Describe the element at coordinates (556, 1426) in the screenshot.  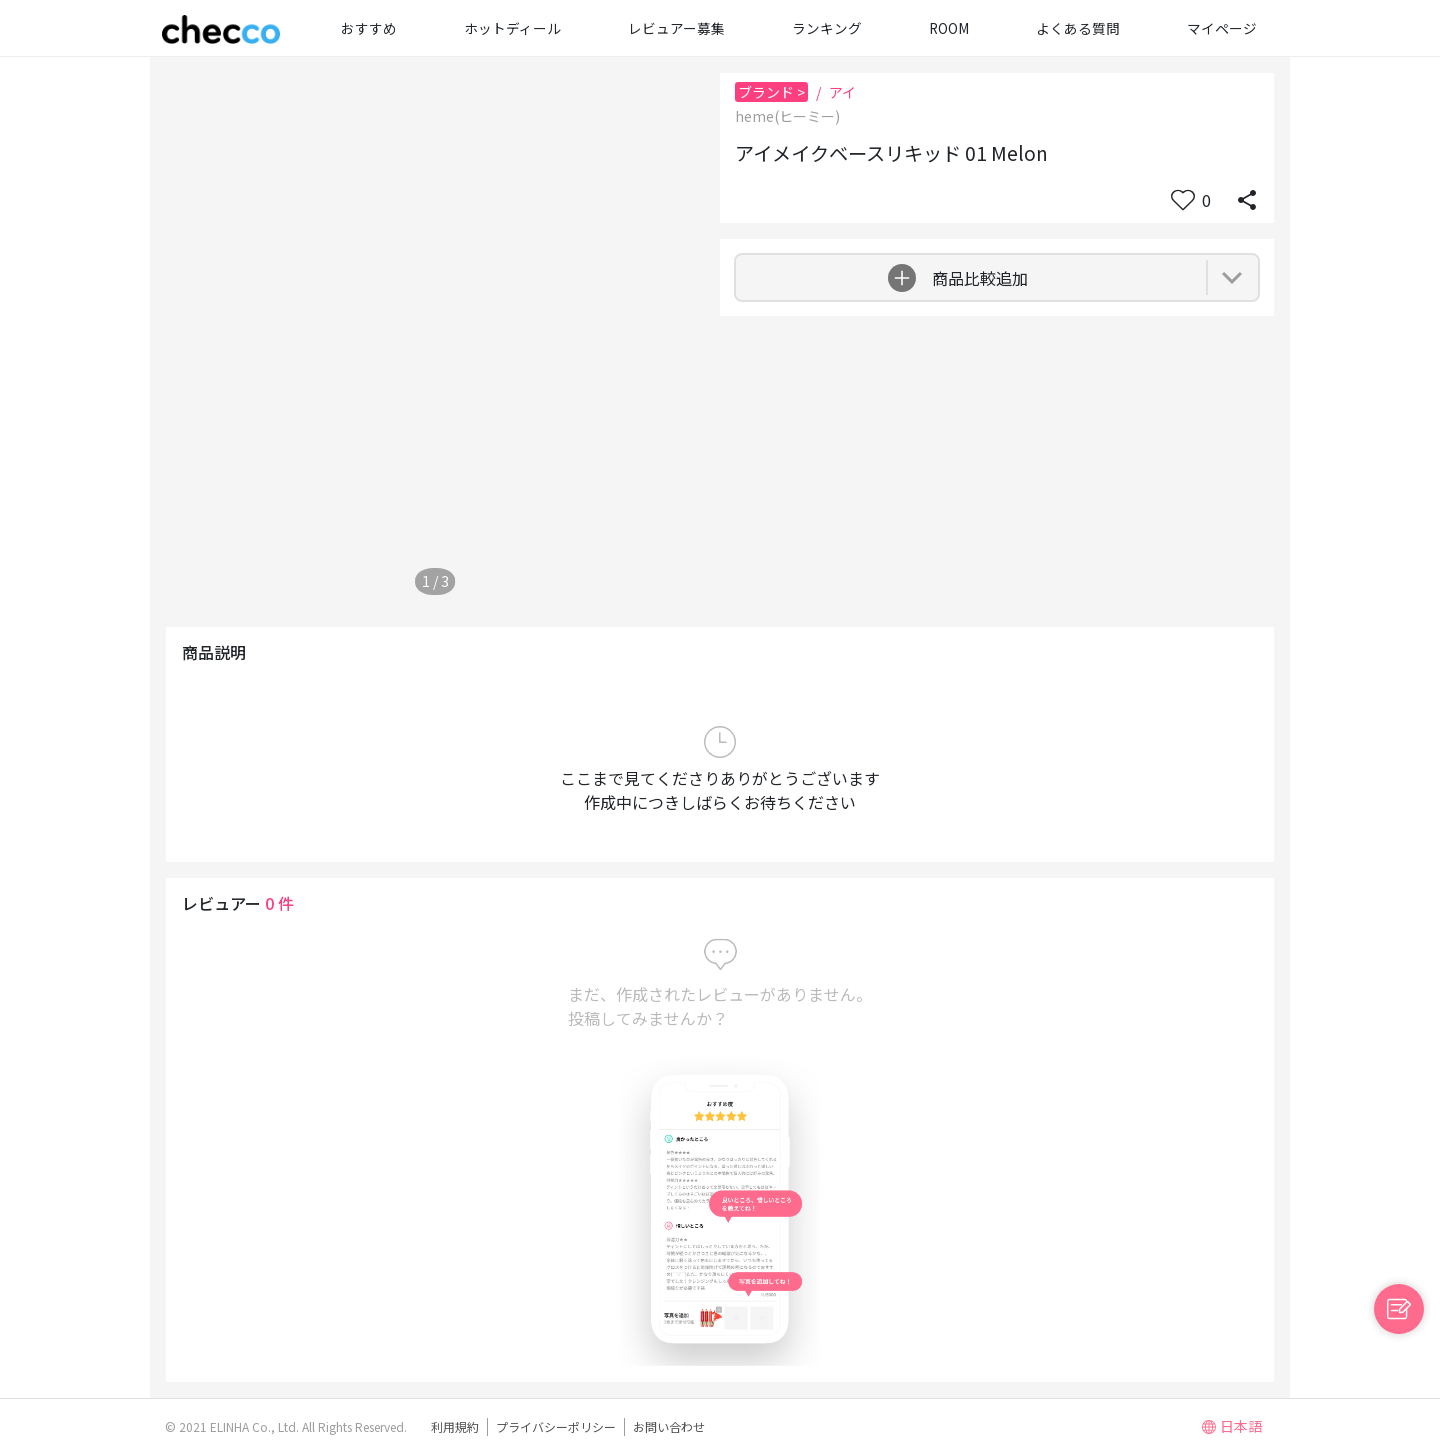
I see `プライバシーポリシー` at that location.